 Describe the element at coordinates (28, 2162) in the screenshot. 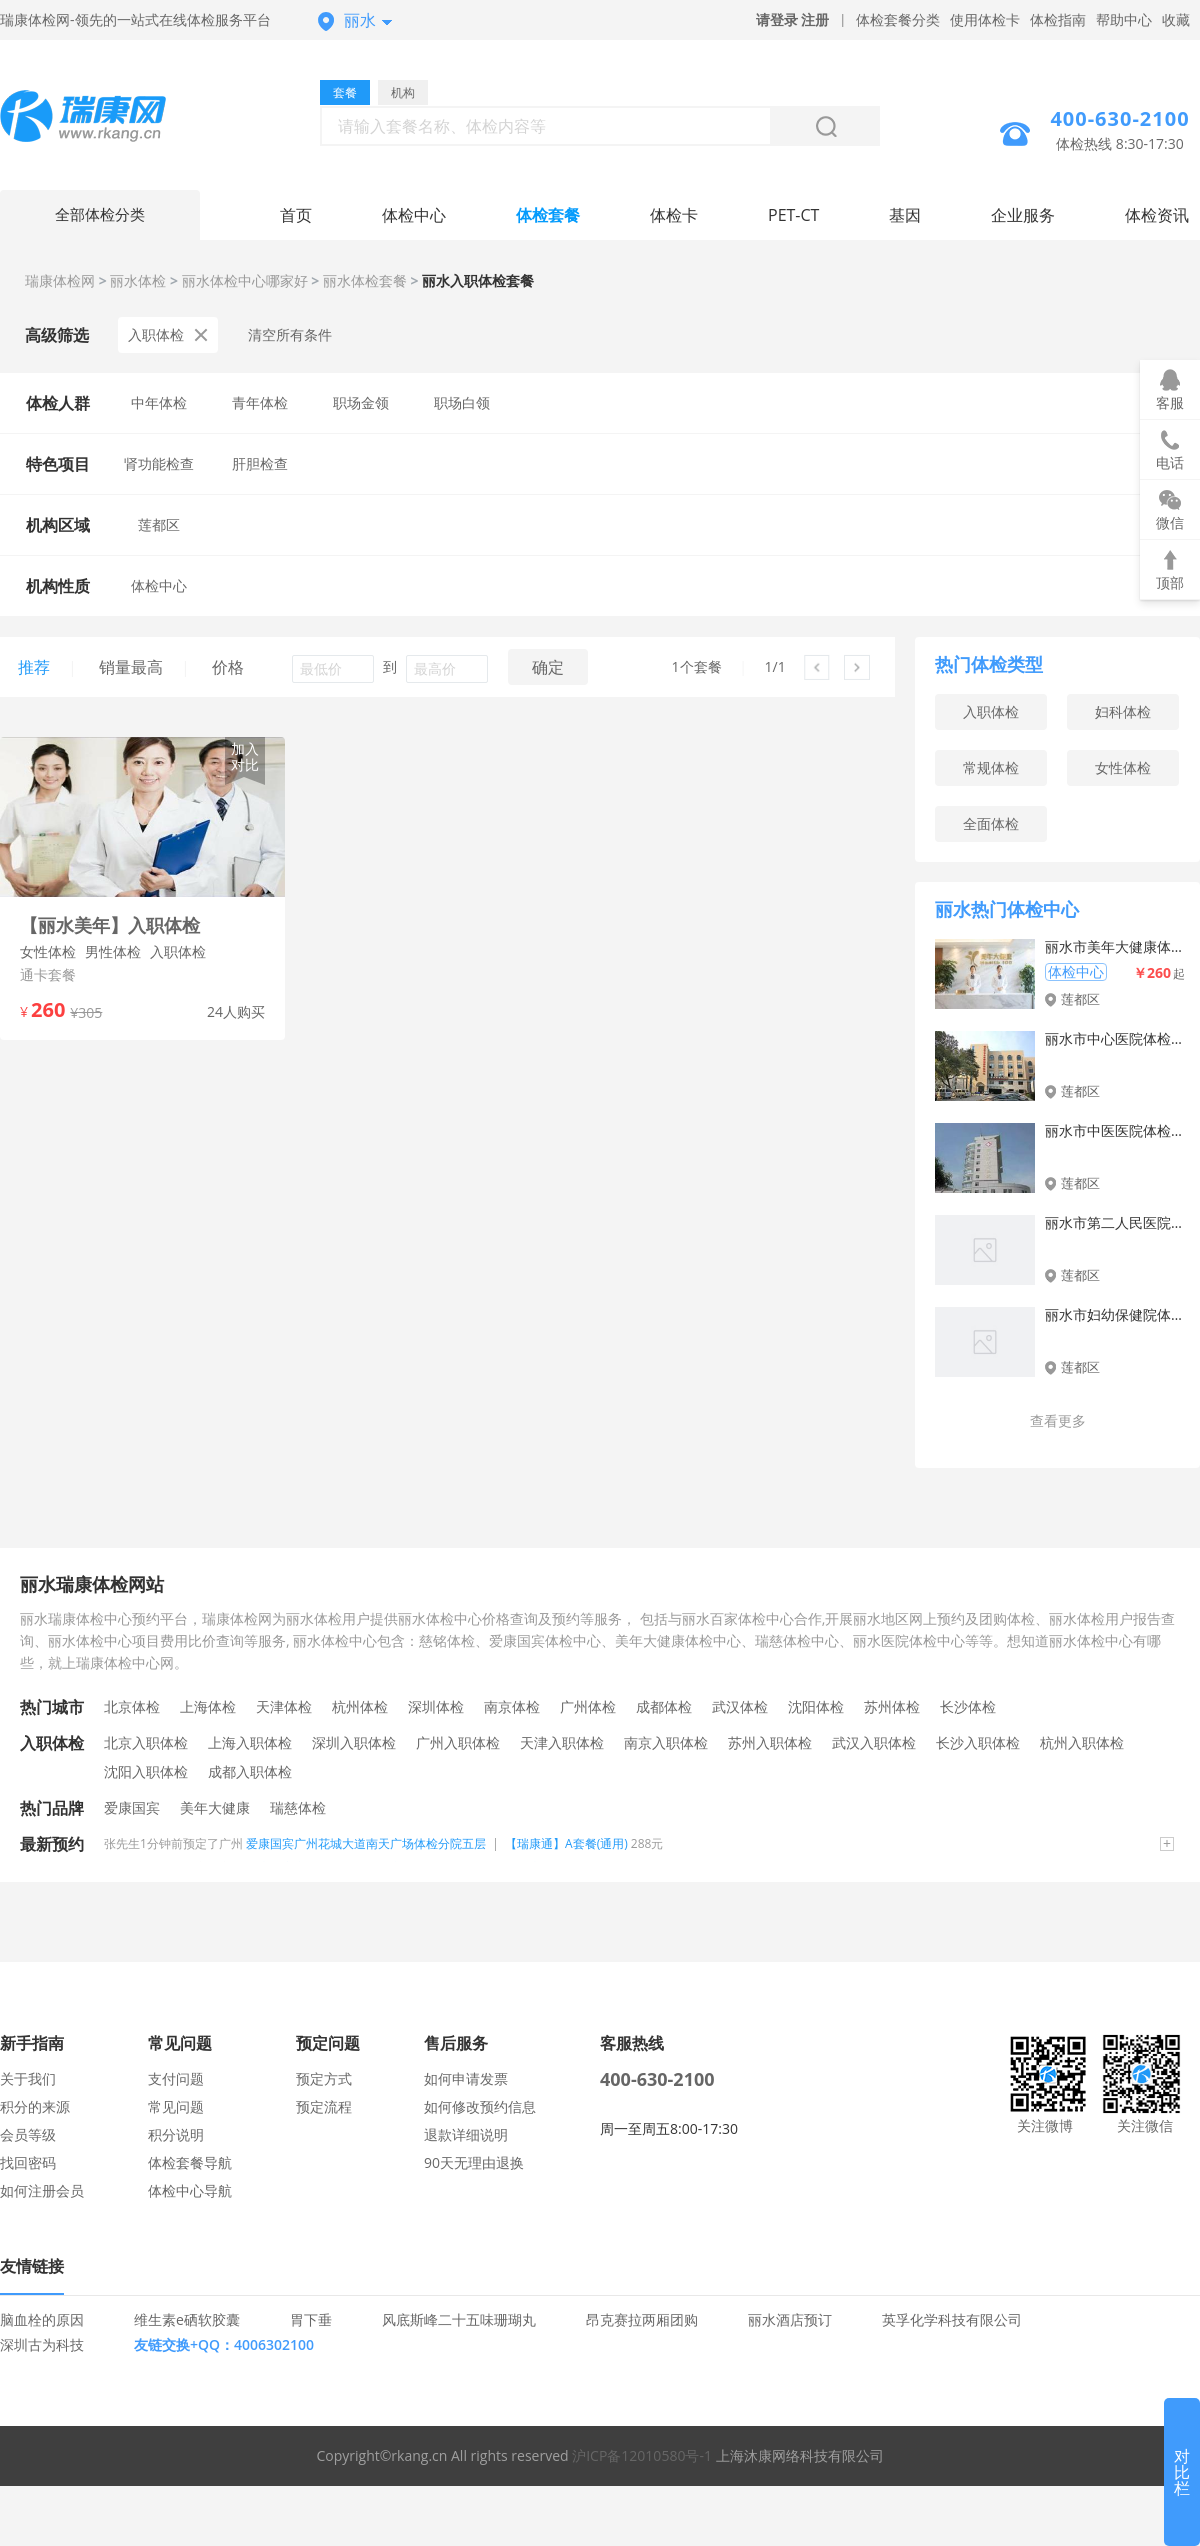

I see `找回密码` at that location.